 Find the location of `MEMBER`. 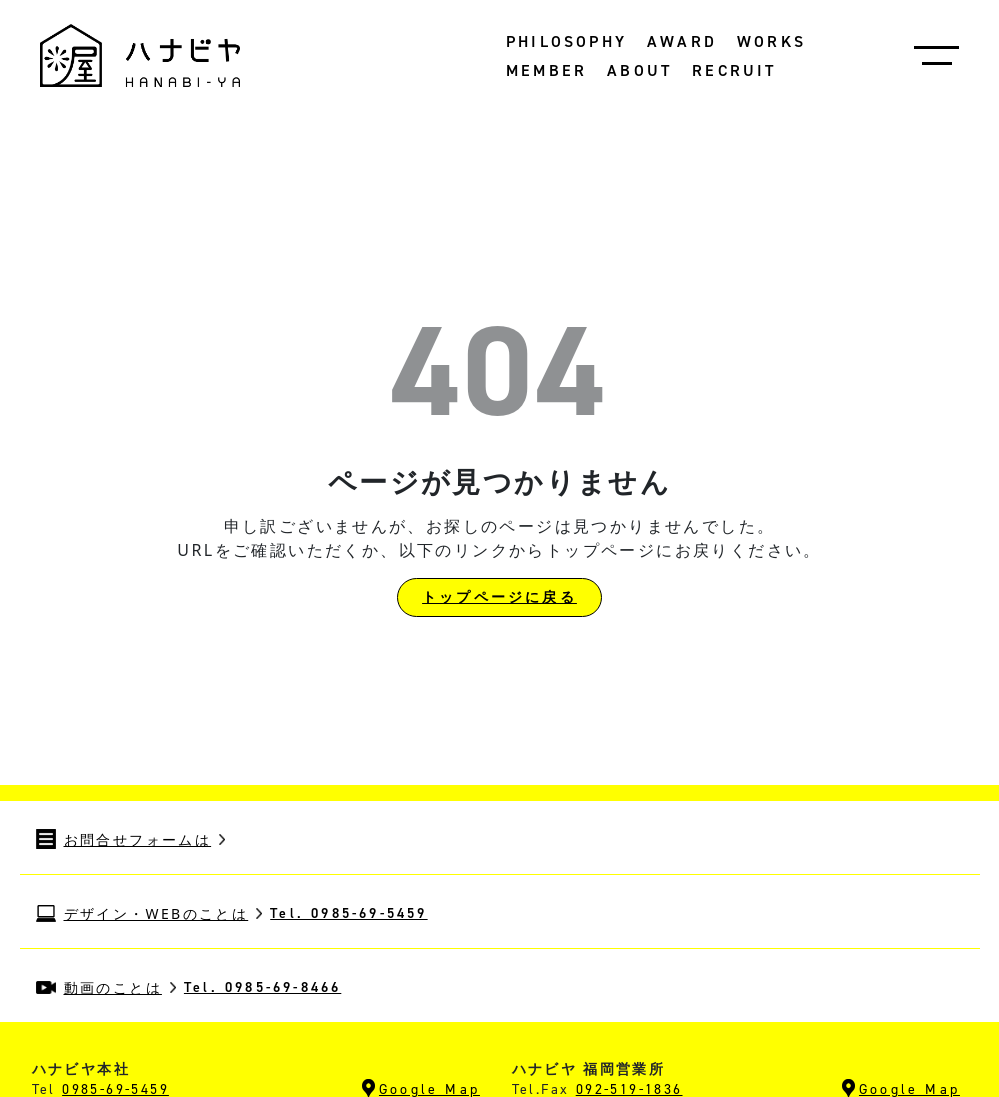

MEMBER is located at coordinates (546, 70).